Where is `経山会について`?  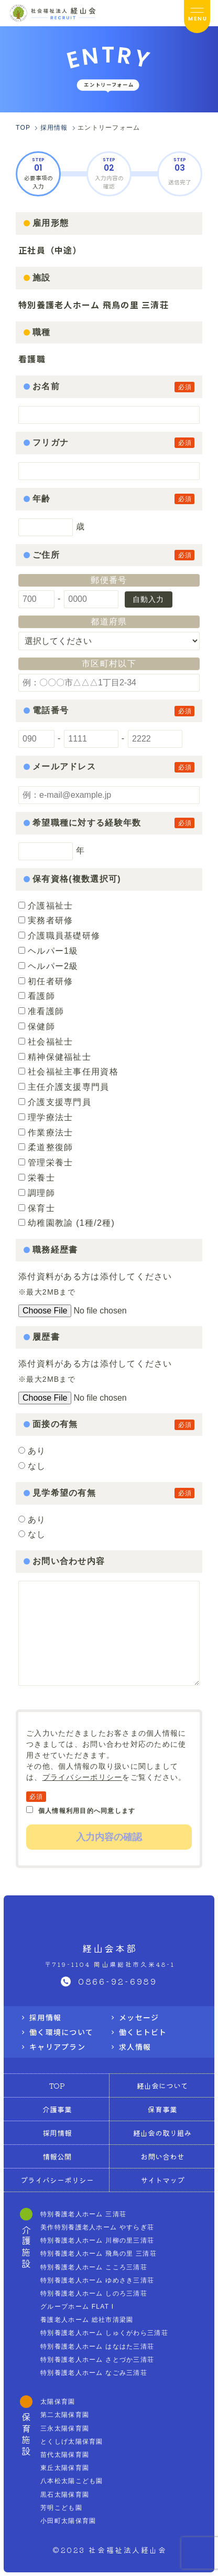
経山会について is located at coordinates (162, 2085).